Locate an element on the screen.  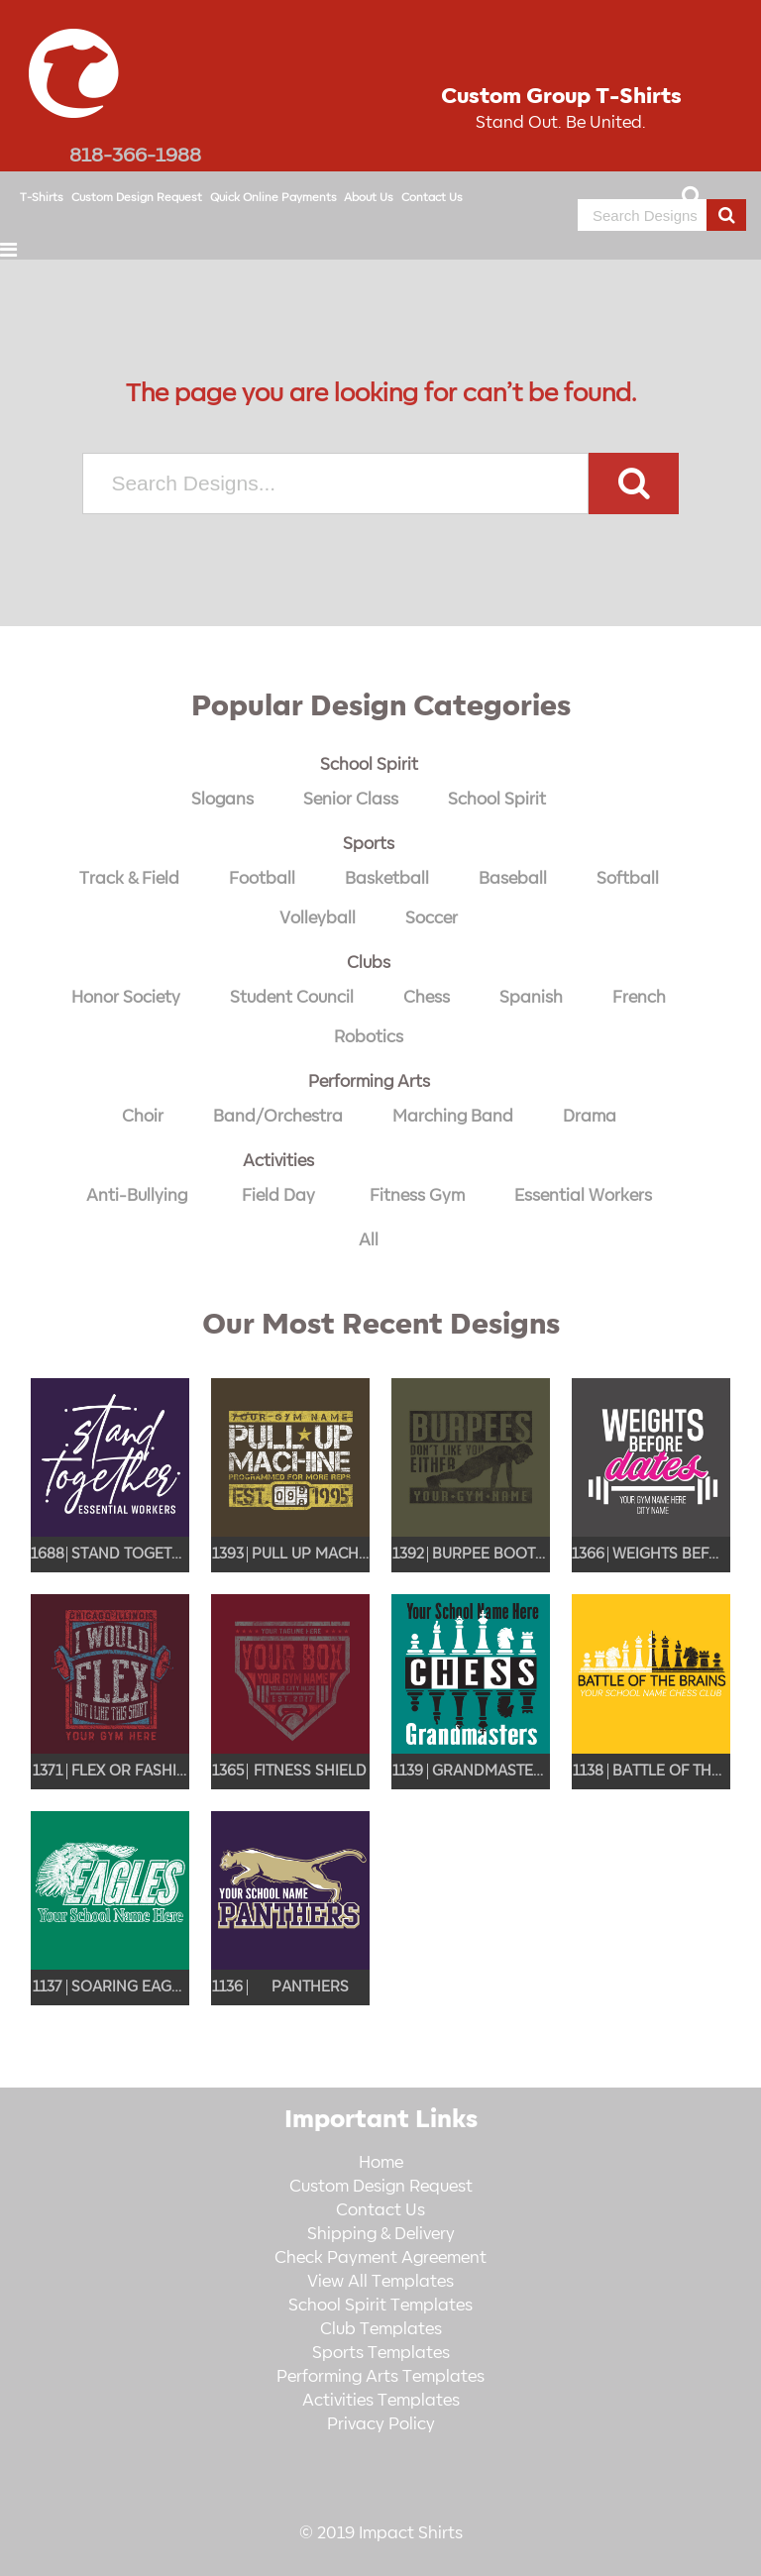
Home is located at coordinates (381, 2163).